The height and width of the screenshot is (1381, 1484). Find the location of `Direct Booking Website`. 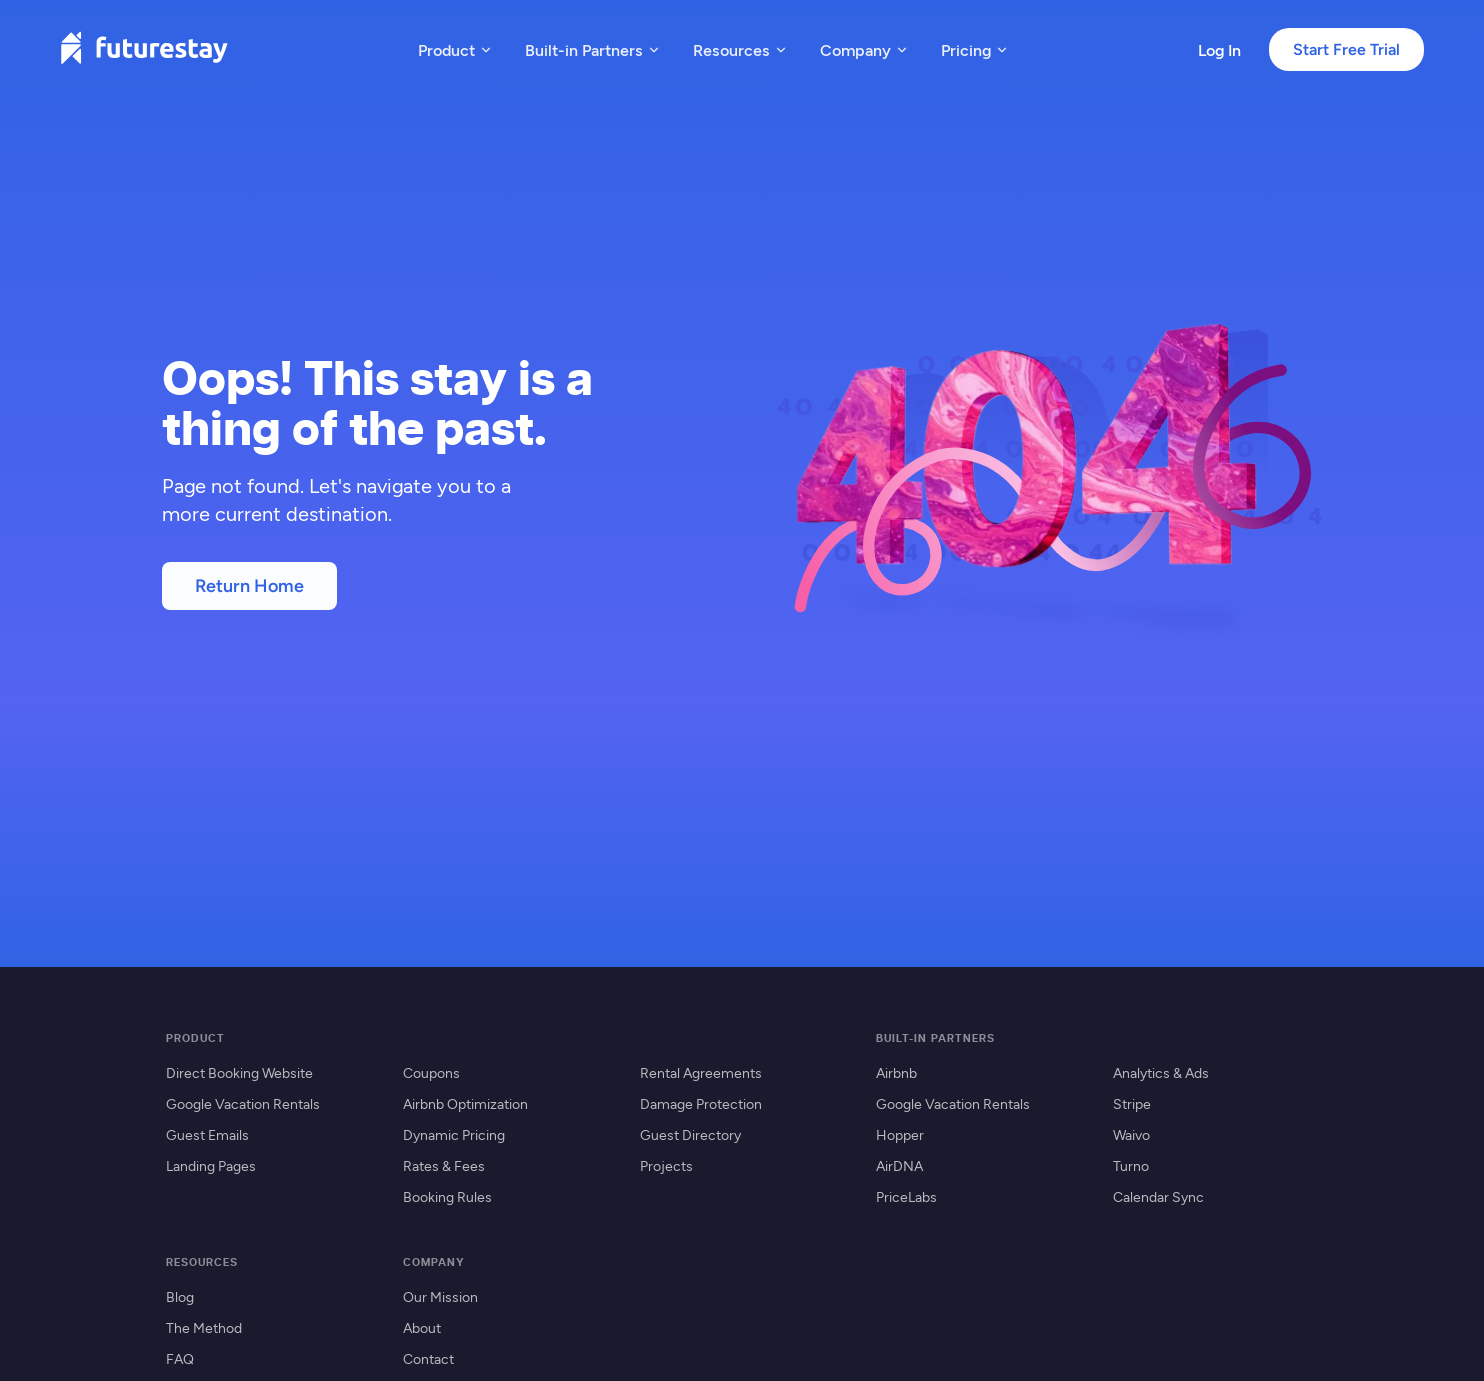

Direct Booking Website is located at coordinates (239, 1072).